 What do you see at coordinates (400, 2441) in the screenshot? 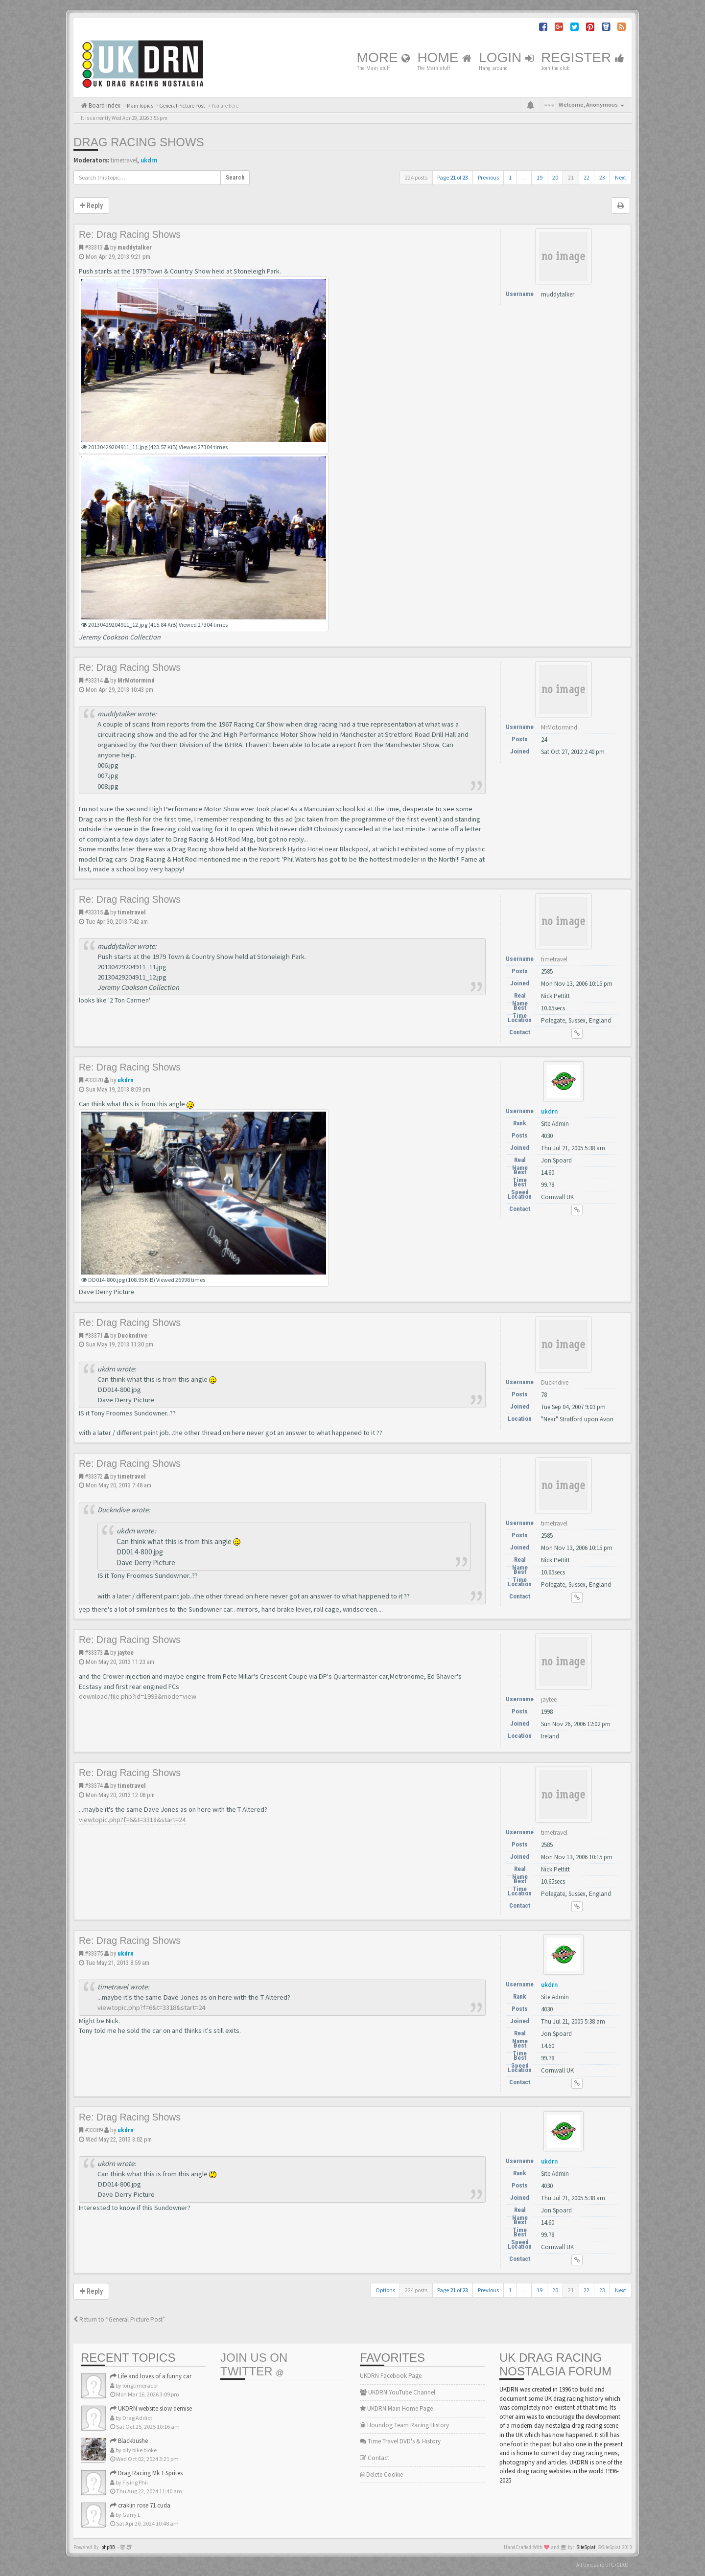
I see `Time Travel DVD's & History` at bounding box center [400, 2441].